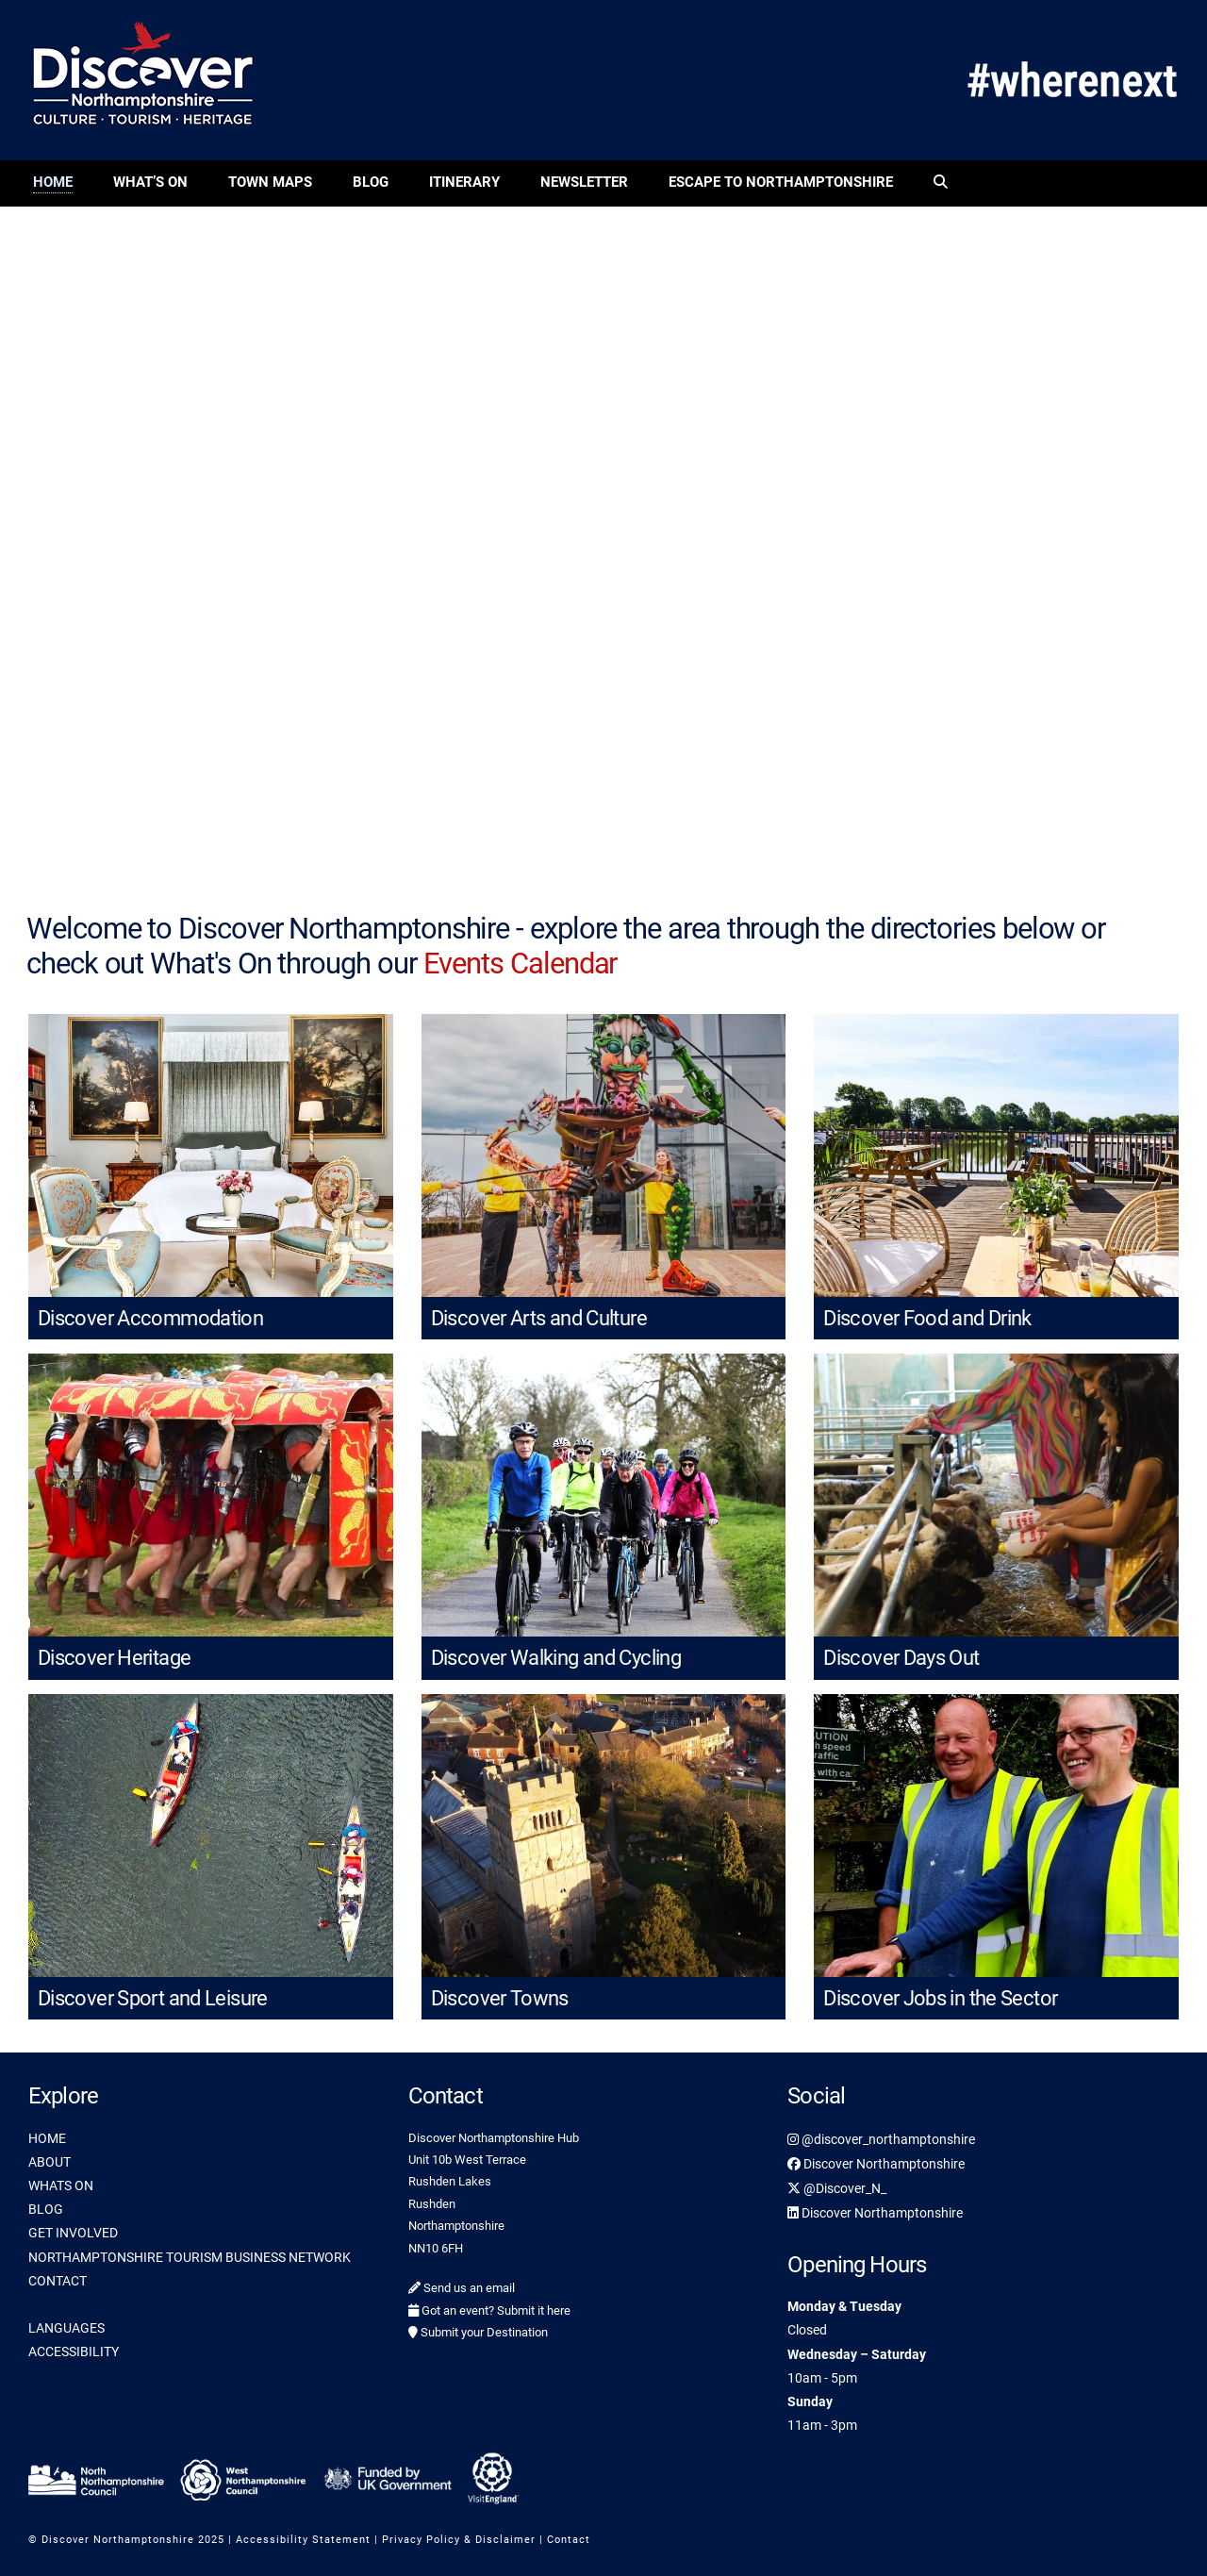 The width and height of the screenshot is (1207, 2576). Describe the element at coordinates (45, 2209) in the screenshot. I see `BLOG` at that location.